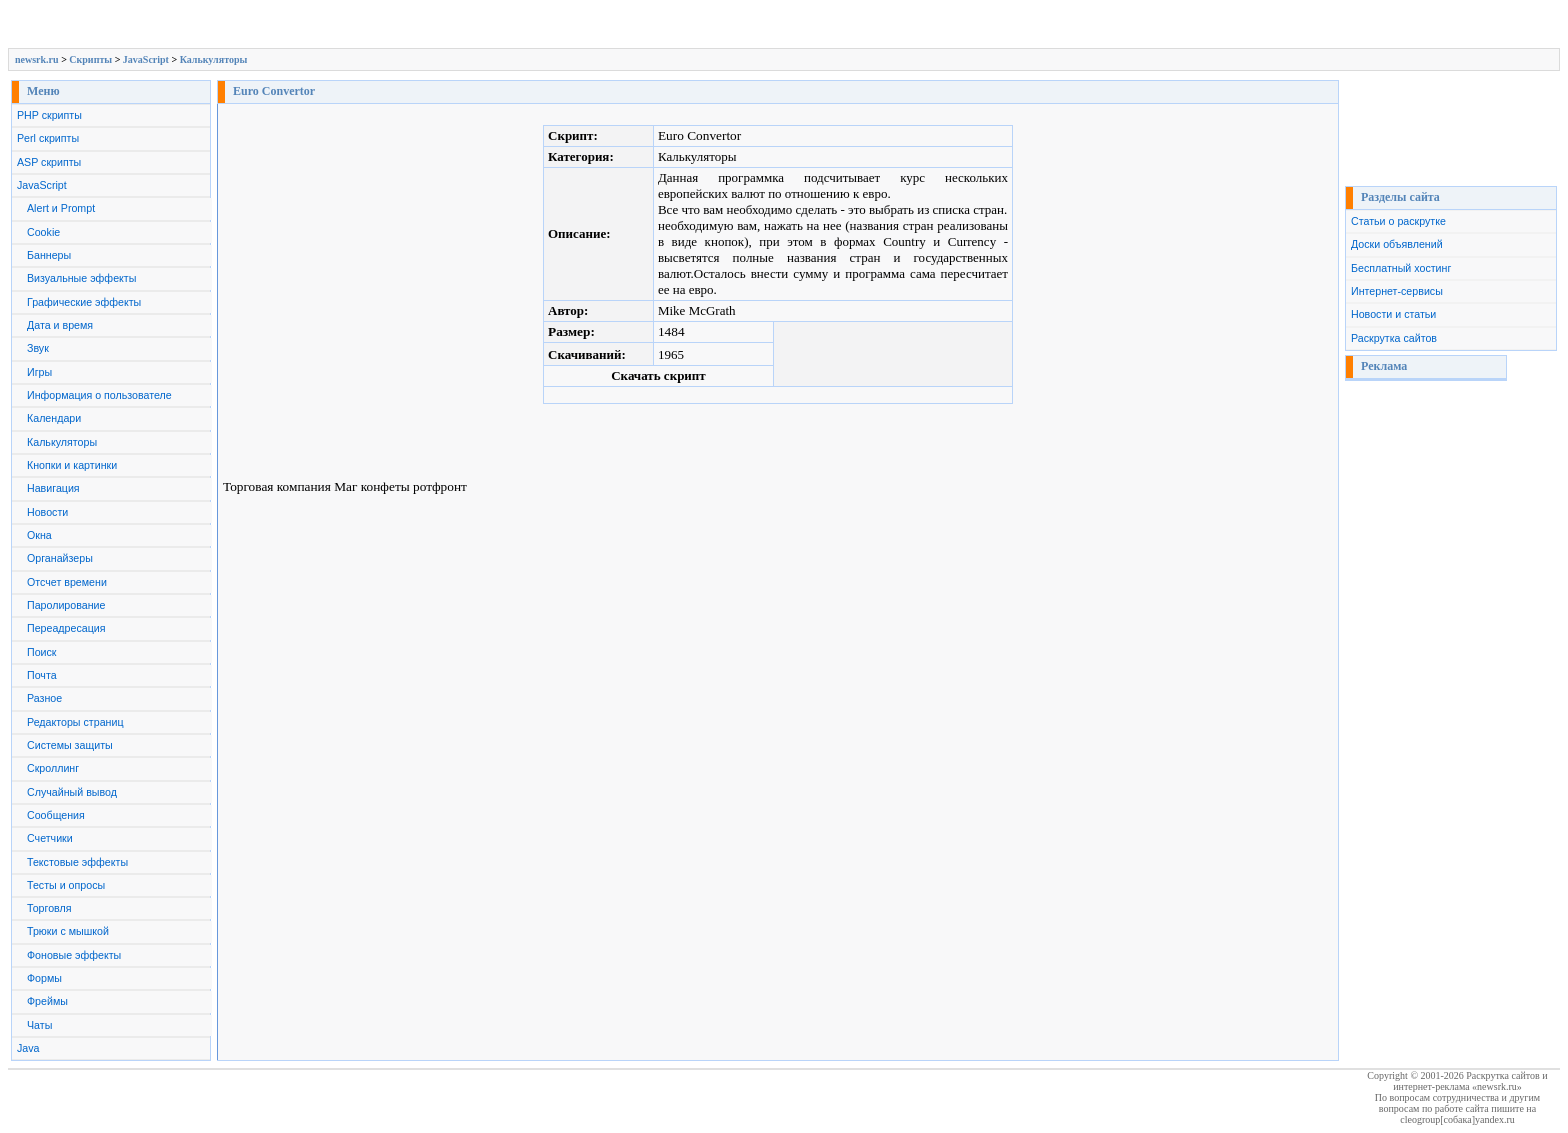  Describe the element at coordinates (1393, 314) in the screenshot. I see `Новости и статьи` at that location.